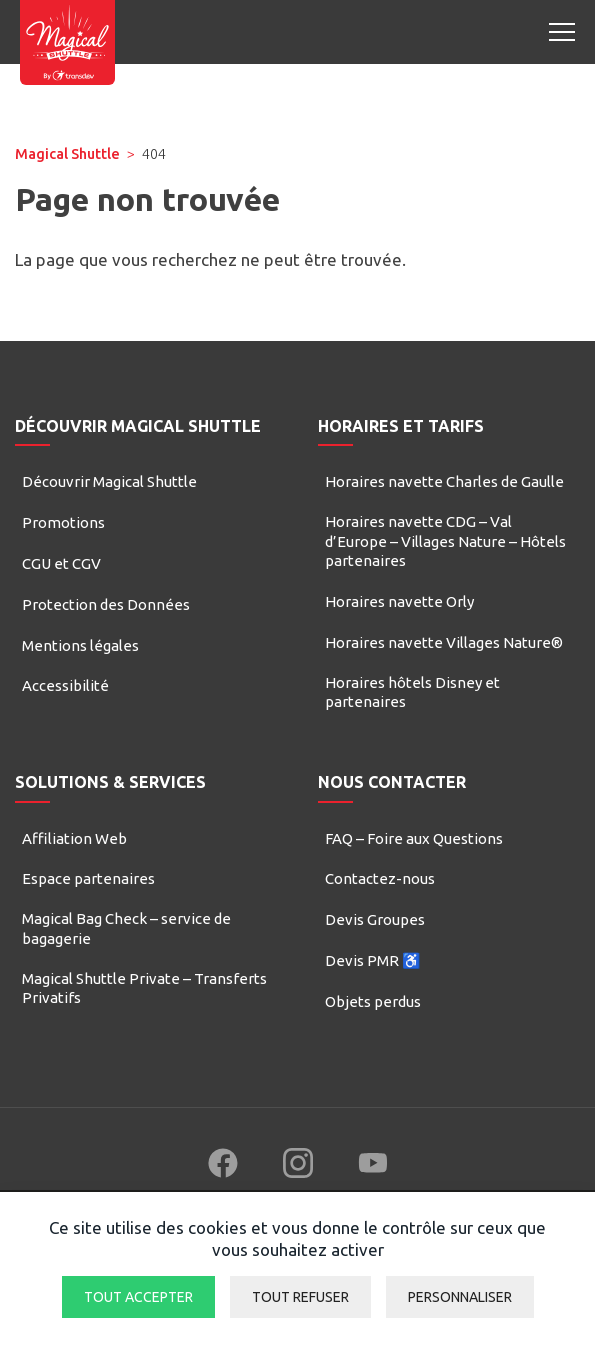 Image resolution: width=595 pixels, height=1346 pixels. Describe the element at coordinates (412, 692) in the screenshot. I see `Horaires hôtels Disney et partenaires` at that location.